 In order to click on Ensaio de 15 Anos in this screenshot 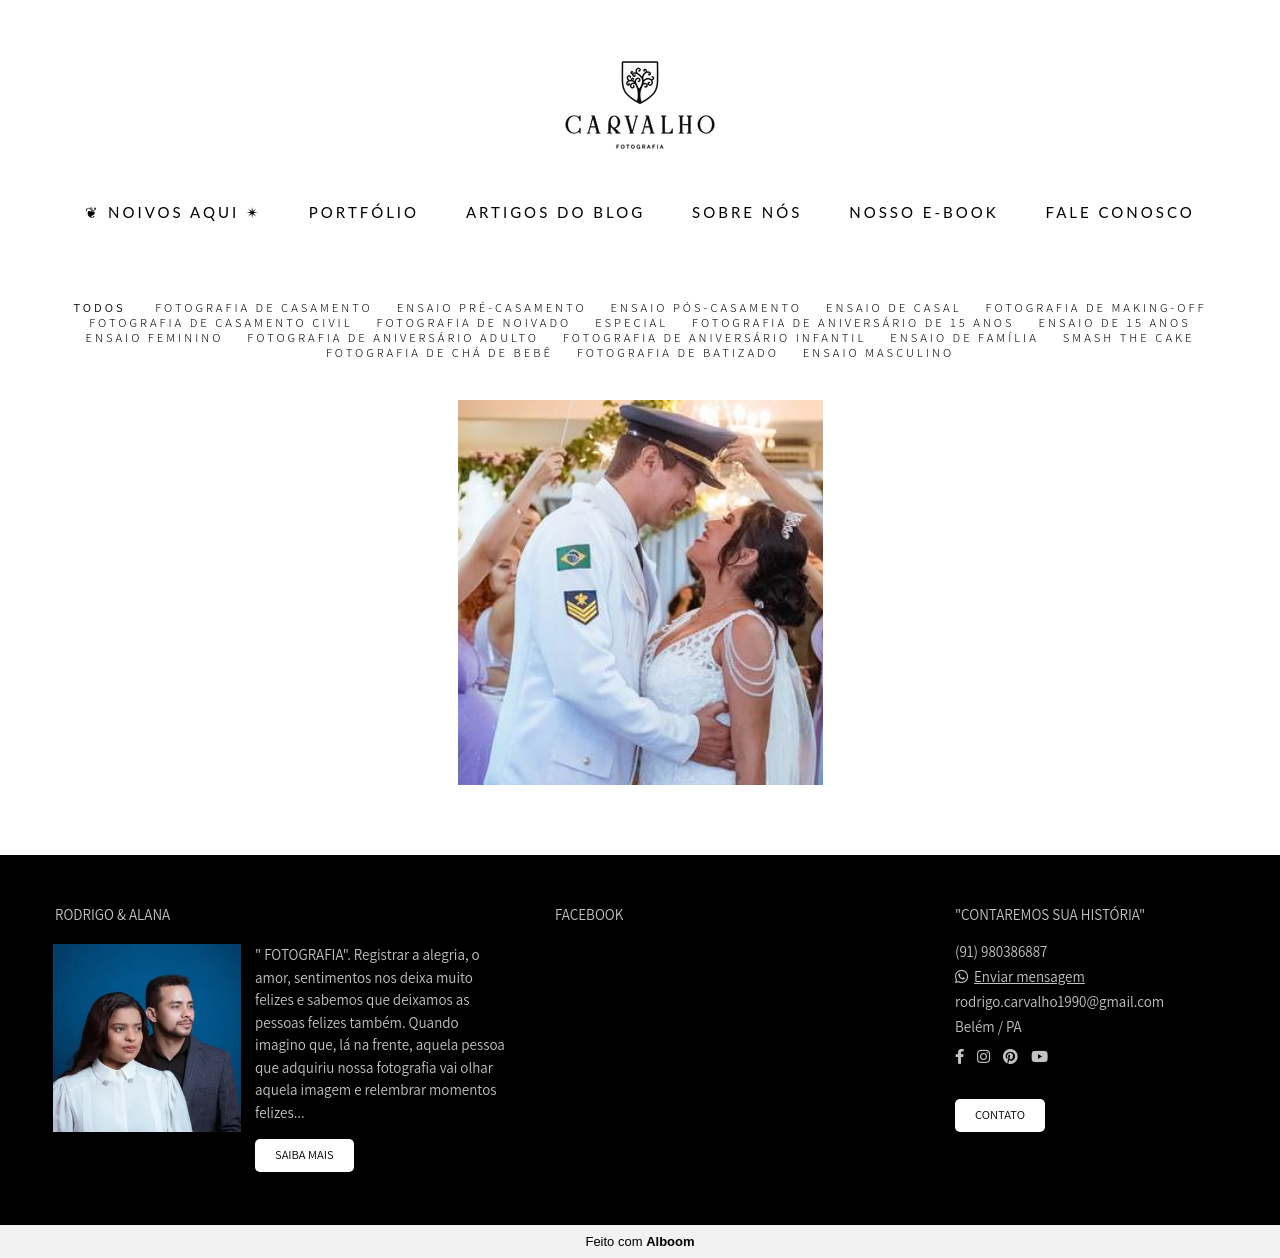, I will do `click(1115, 323)`.